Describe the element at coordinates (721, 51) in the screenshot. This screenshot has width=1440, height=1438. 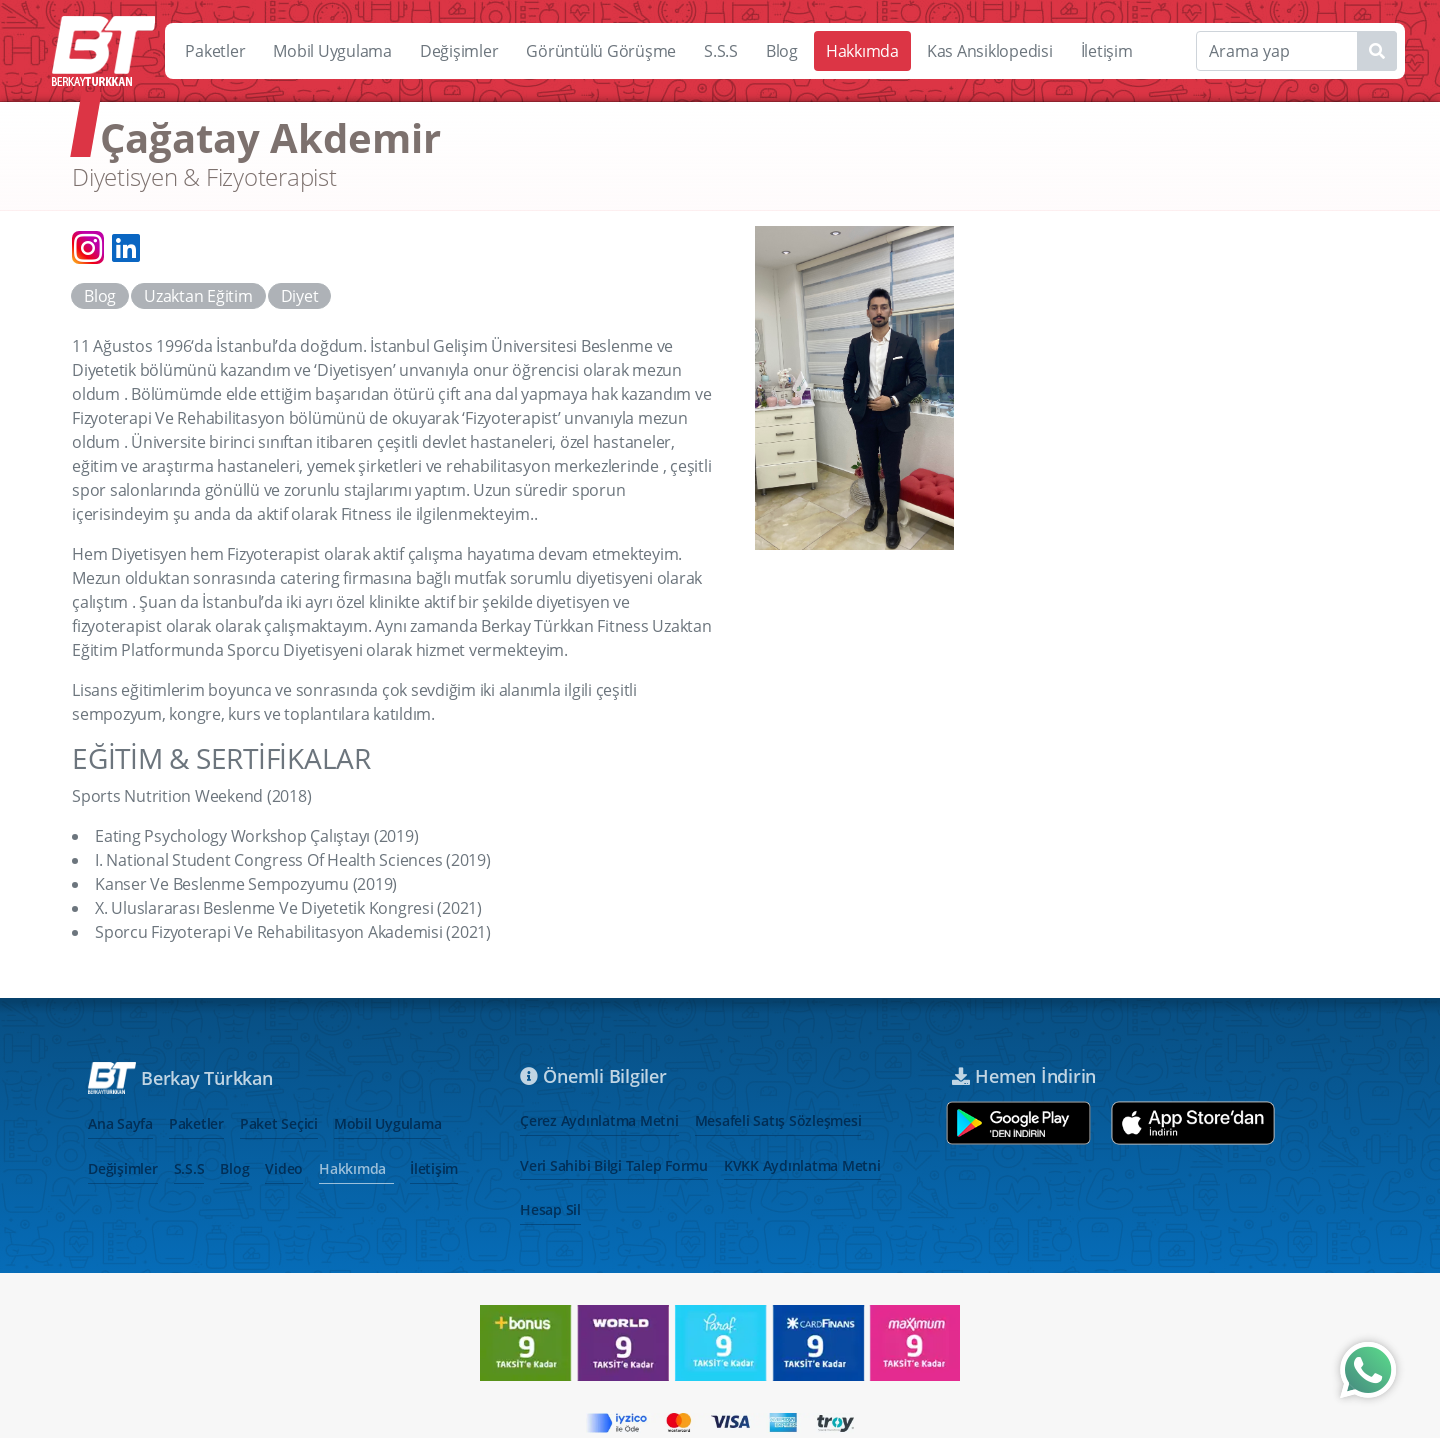
I see `S.S.S` at that location.